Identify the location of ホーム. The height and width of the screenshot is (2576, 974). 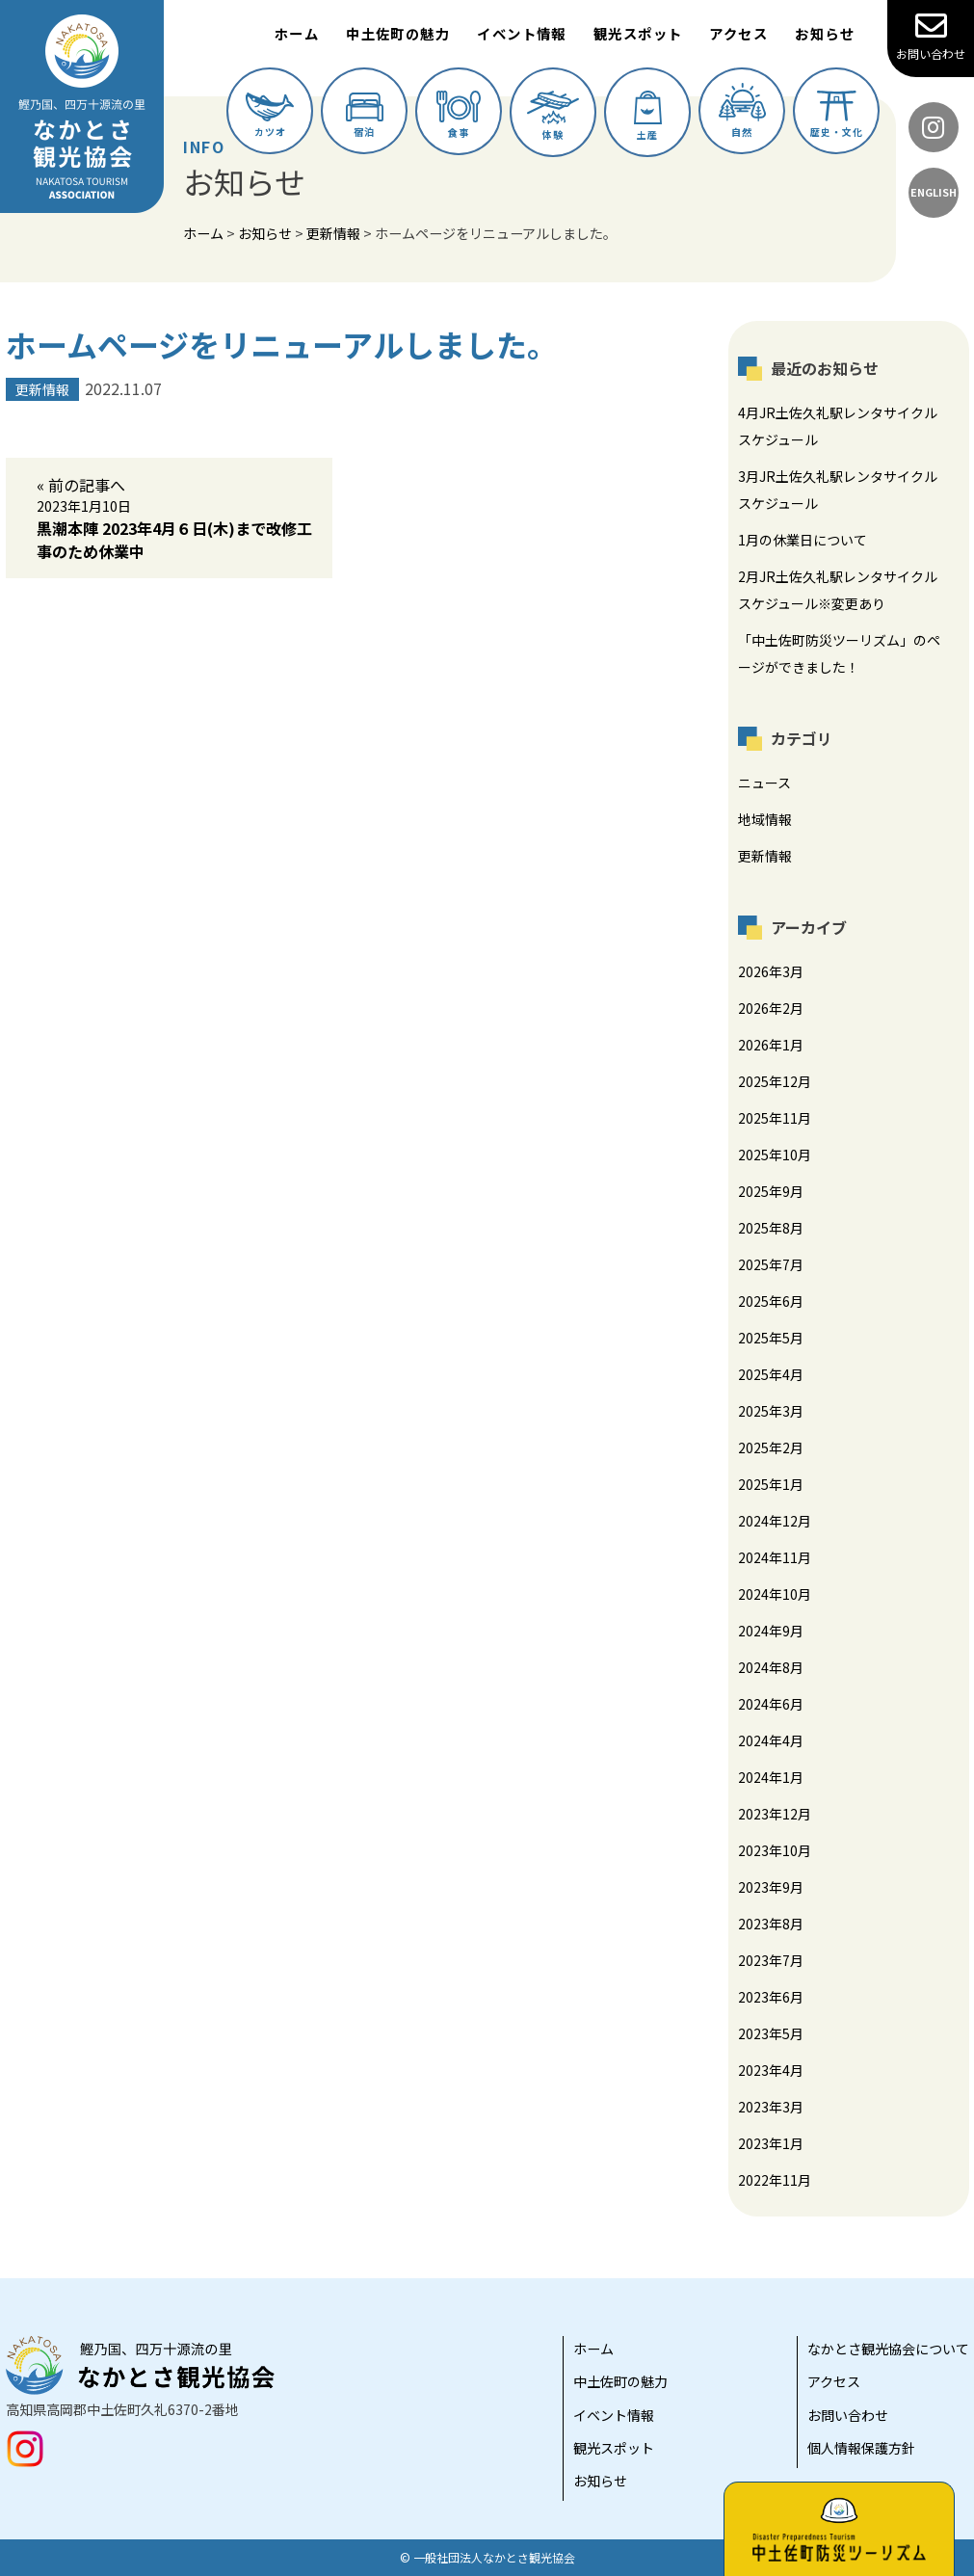
(297, 33).